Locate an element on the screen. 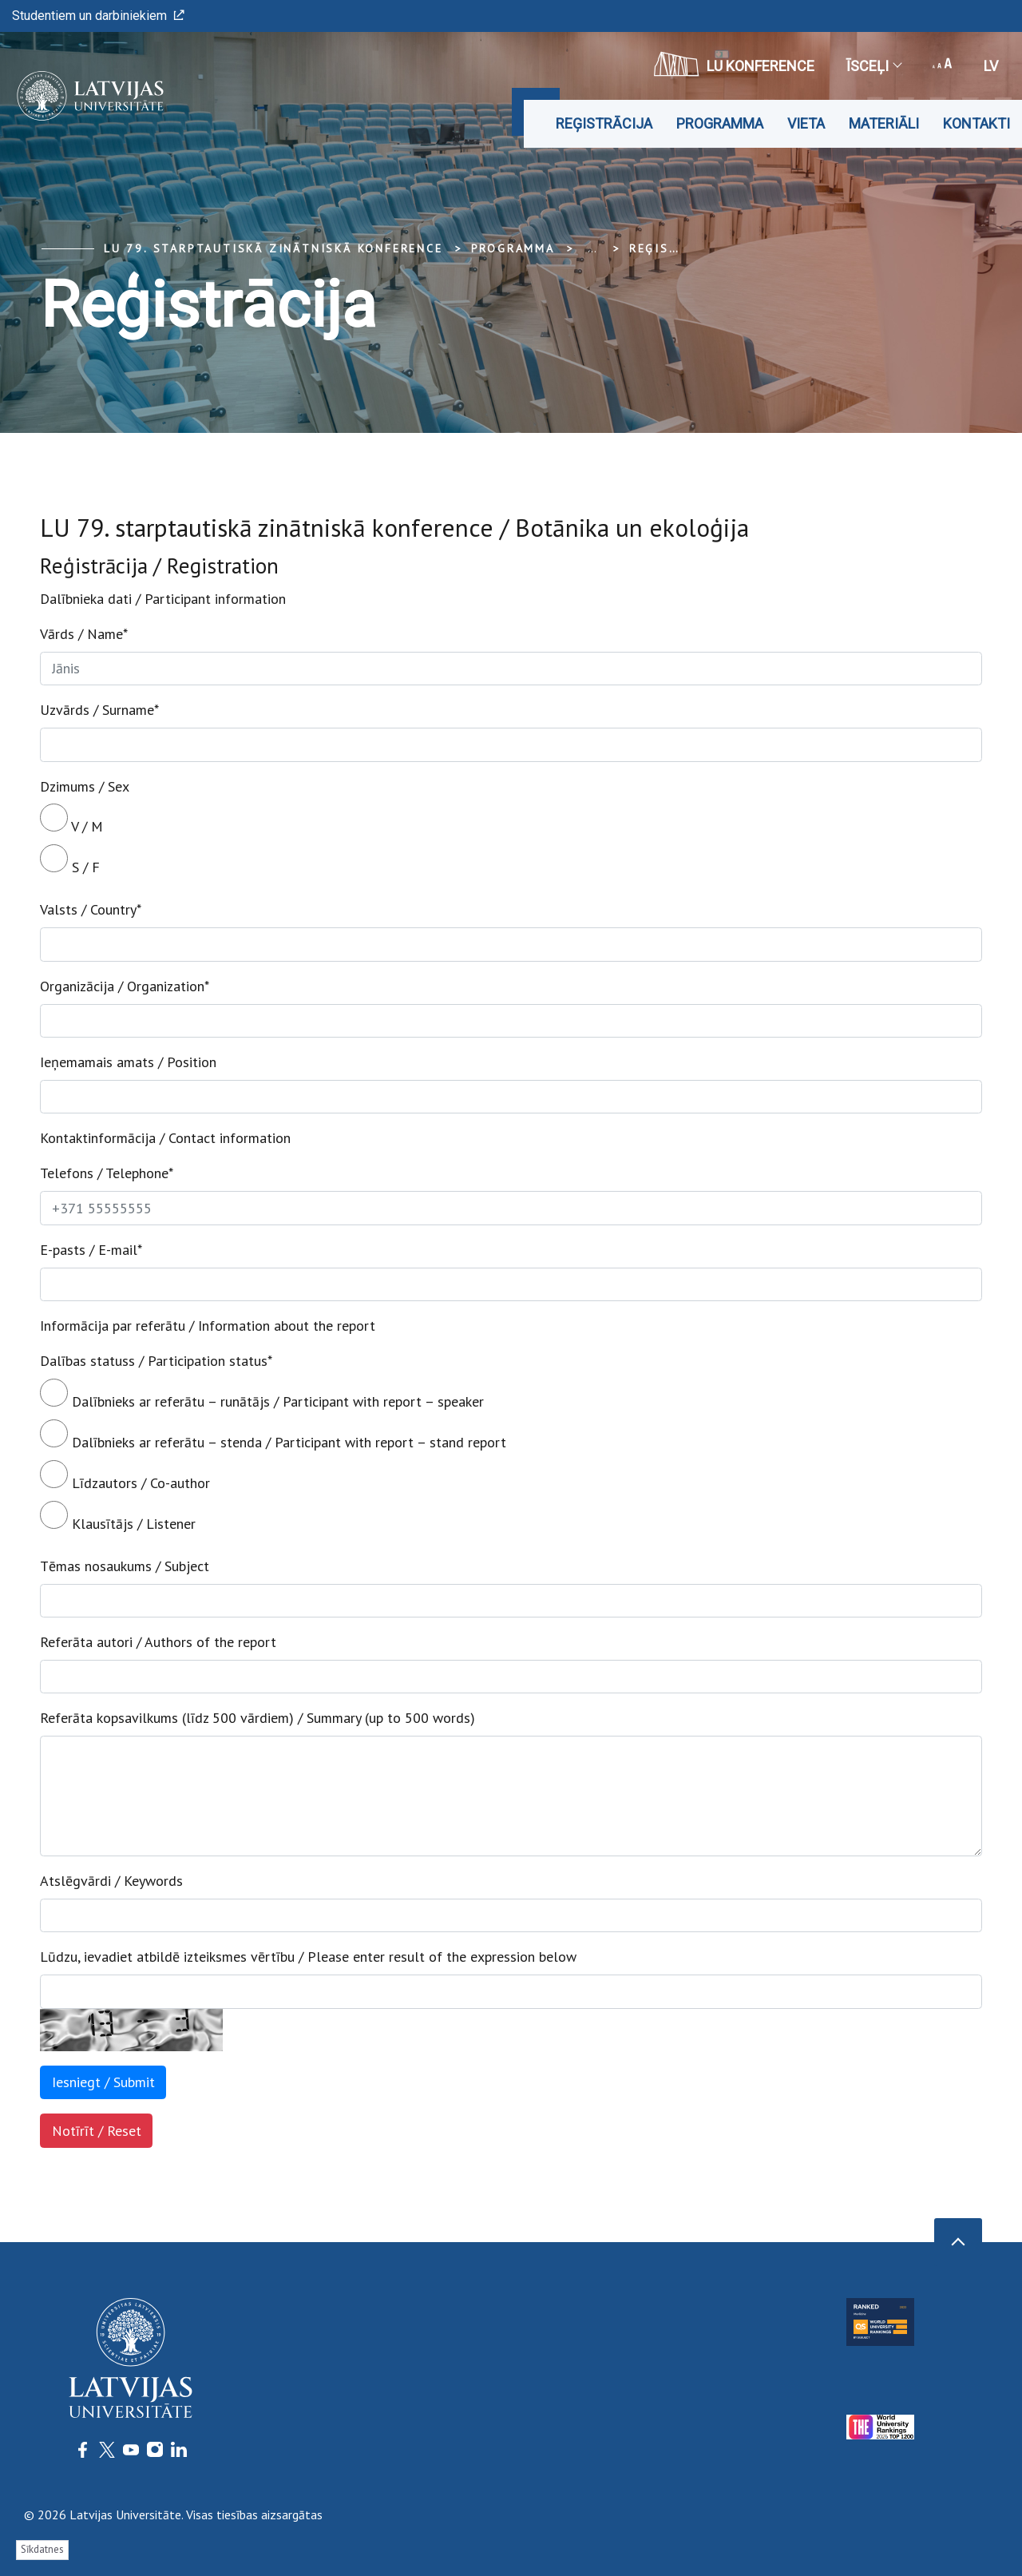 The width and height of the screenshot is (1022, 2576). Dalības statuss / Participation status is located at coordinates (156, 1361).